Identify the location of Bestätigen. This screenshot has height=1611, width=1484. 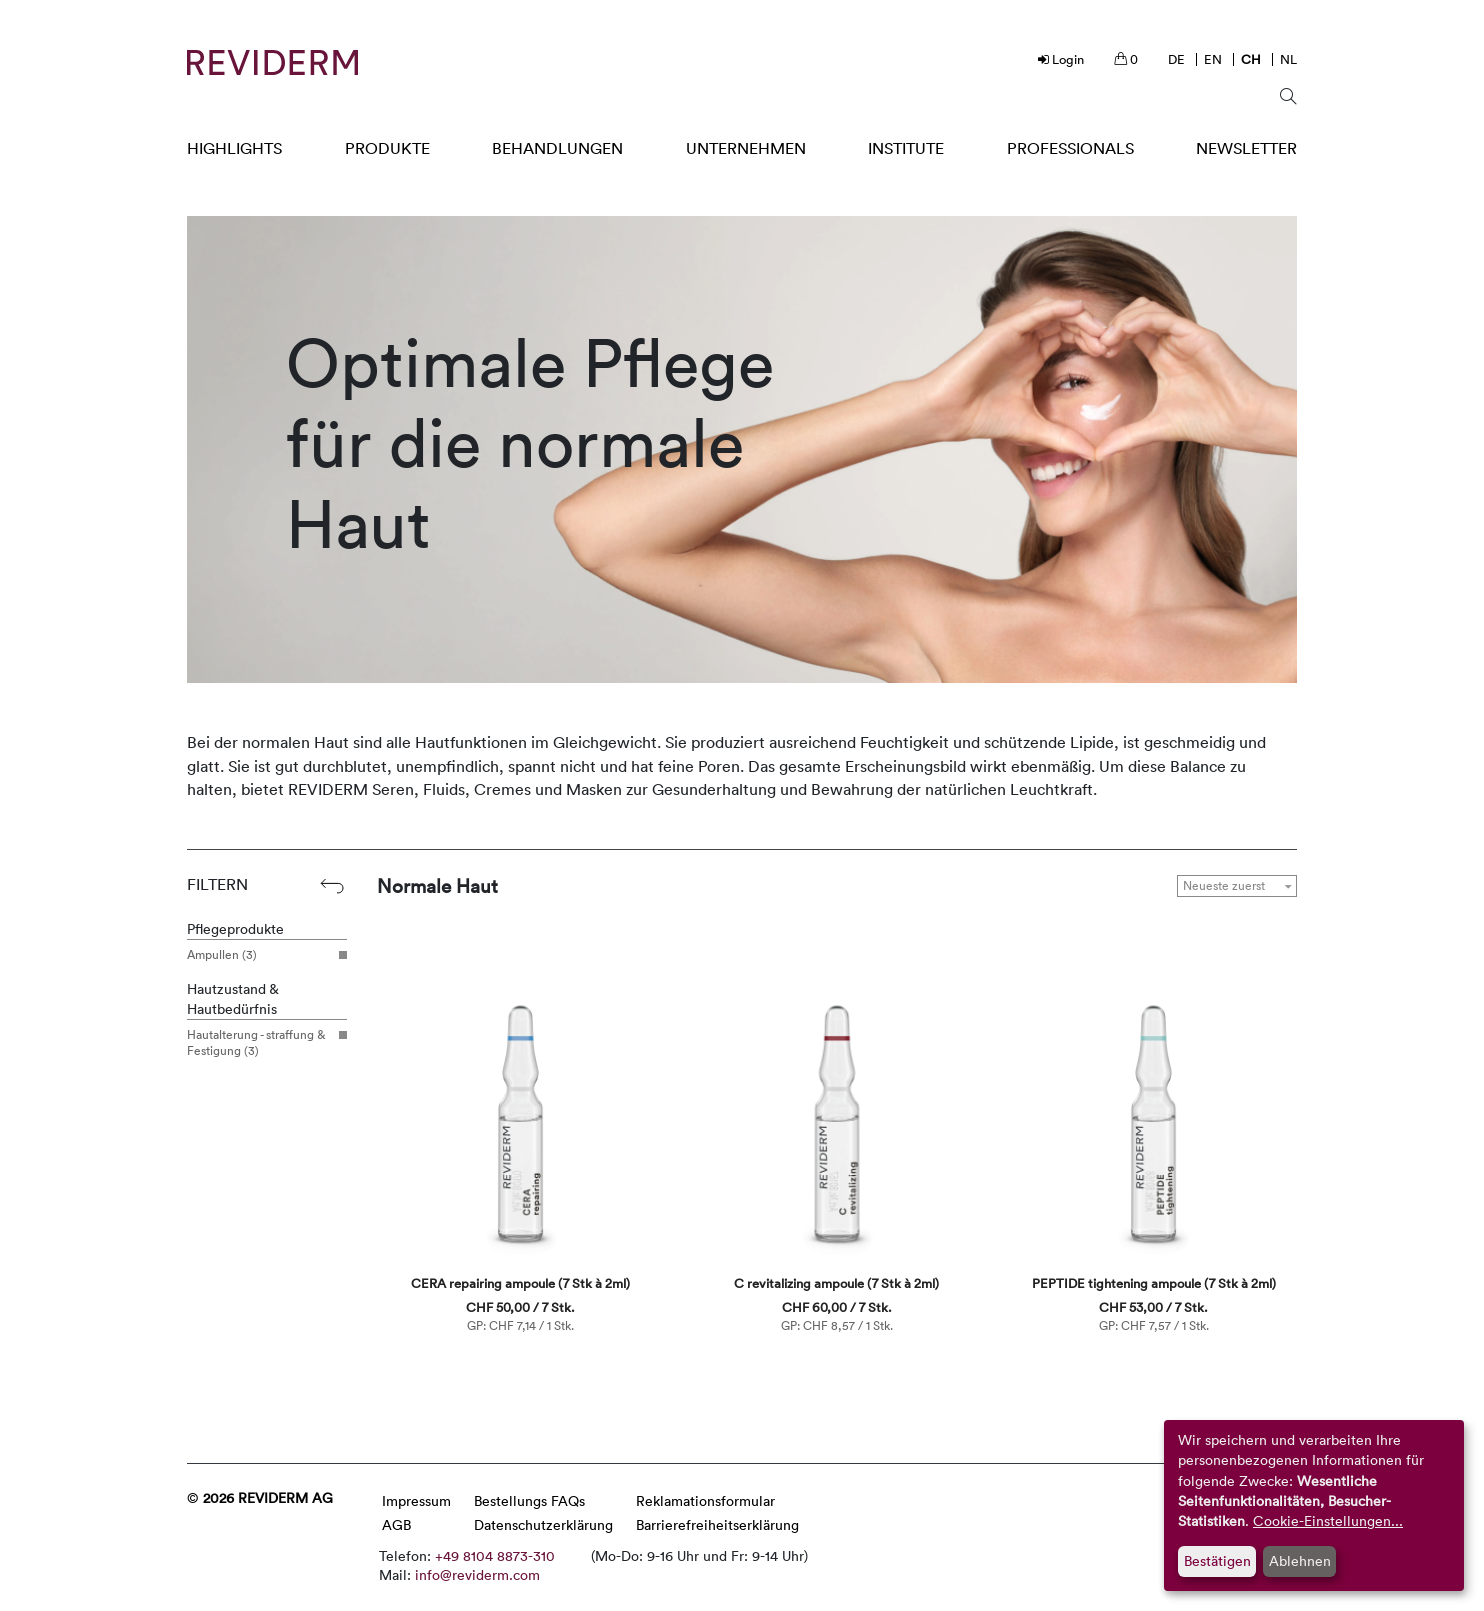
(1217, 1560).